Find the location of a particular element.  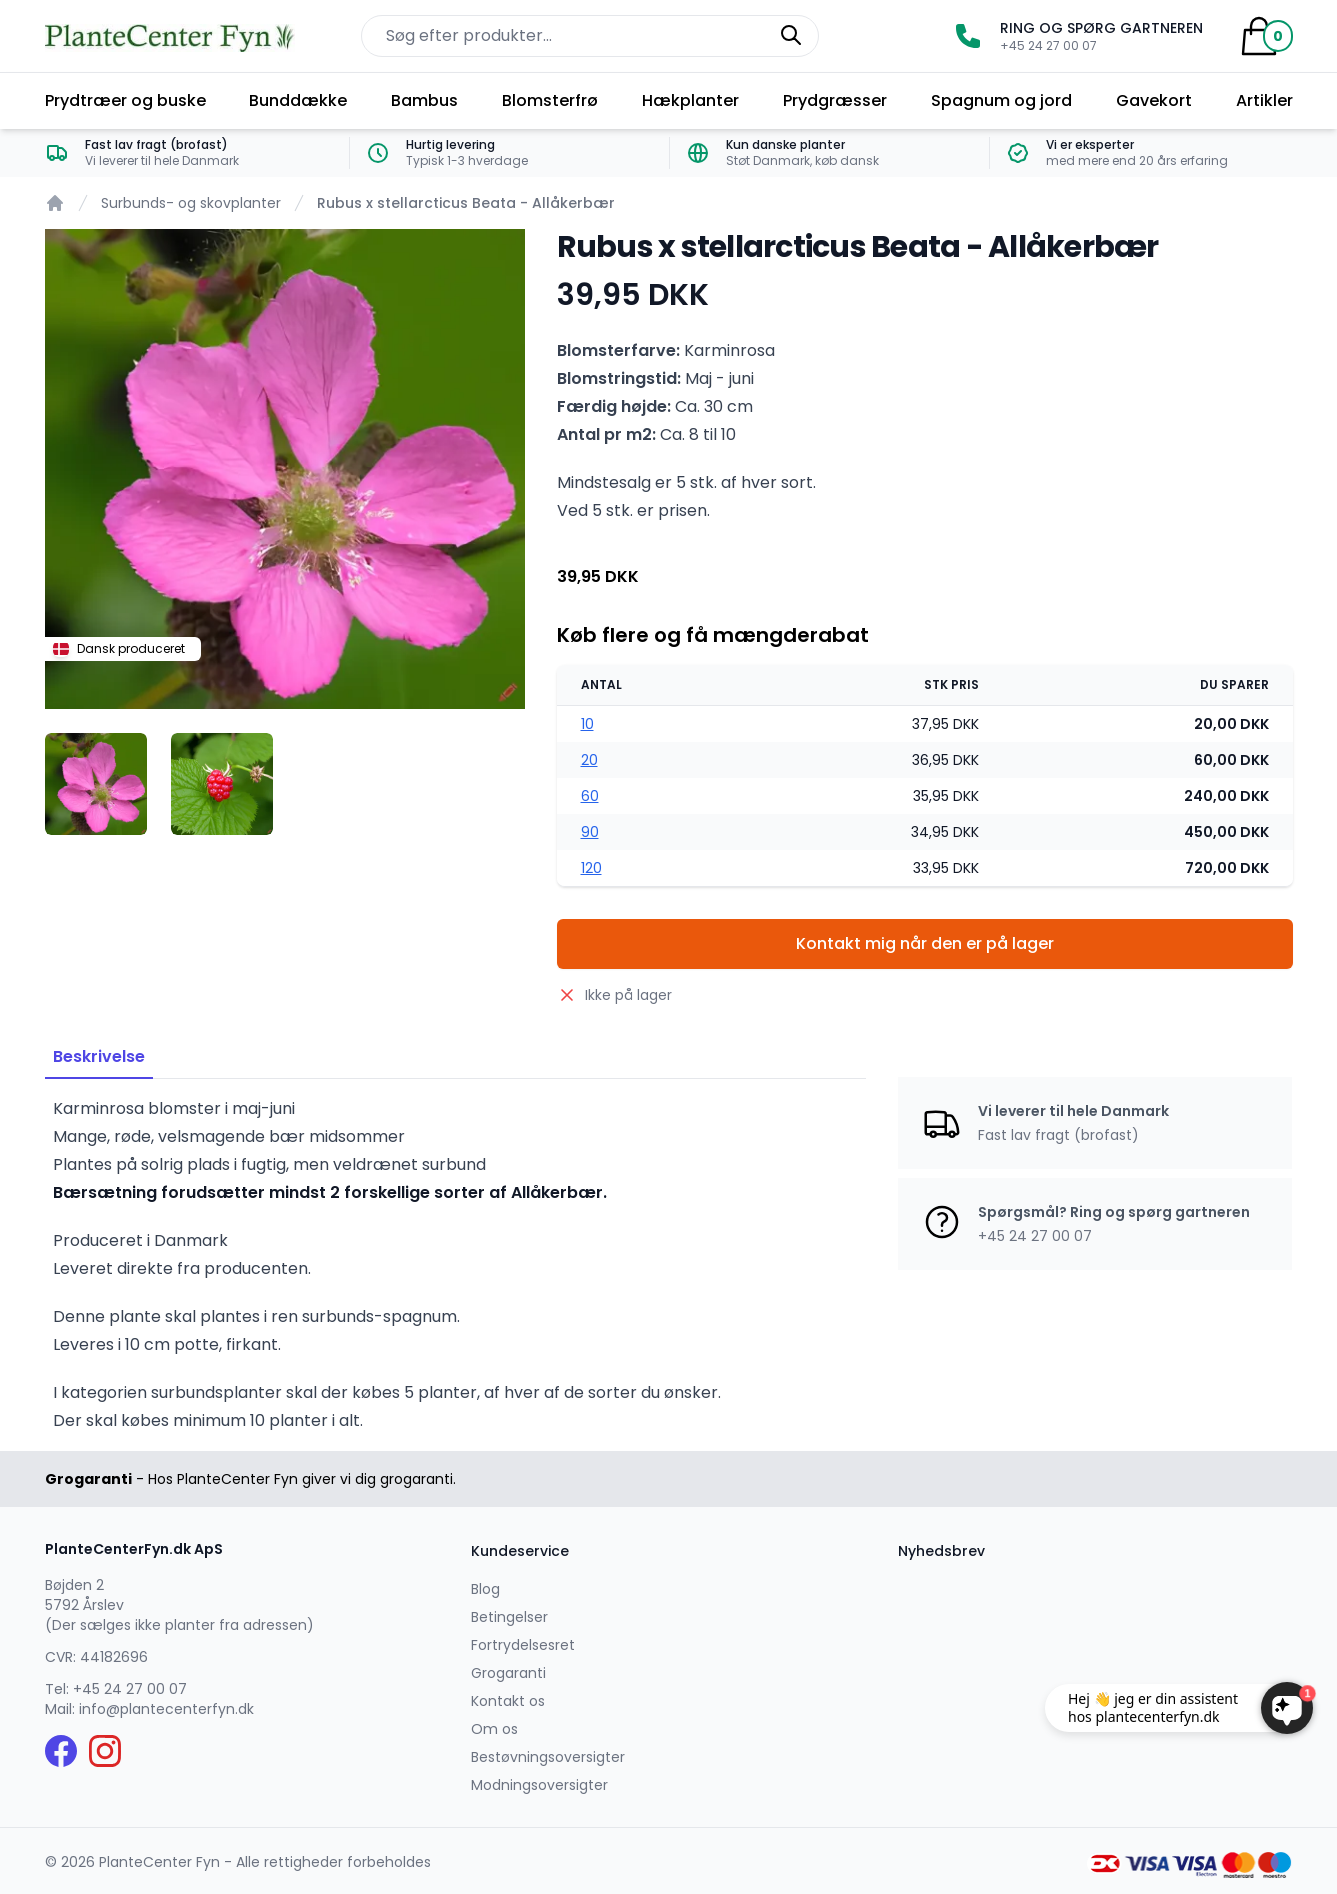

10 is located at coordinates (587, 724).